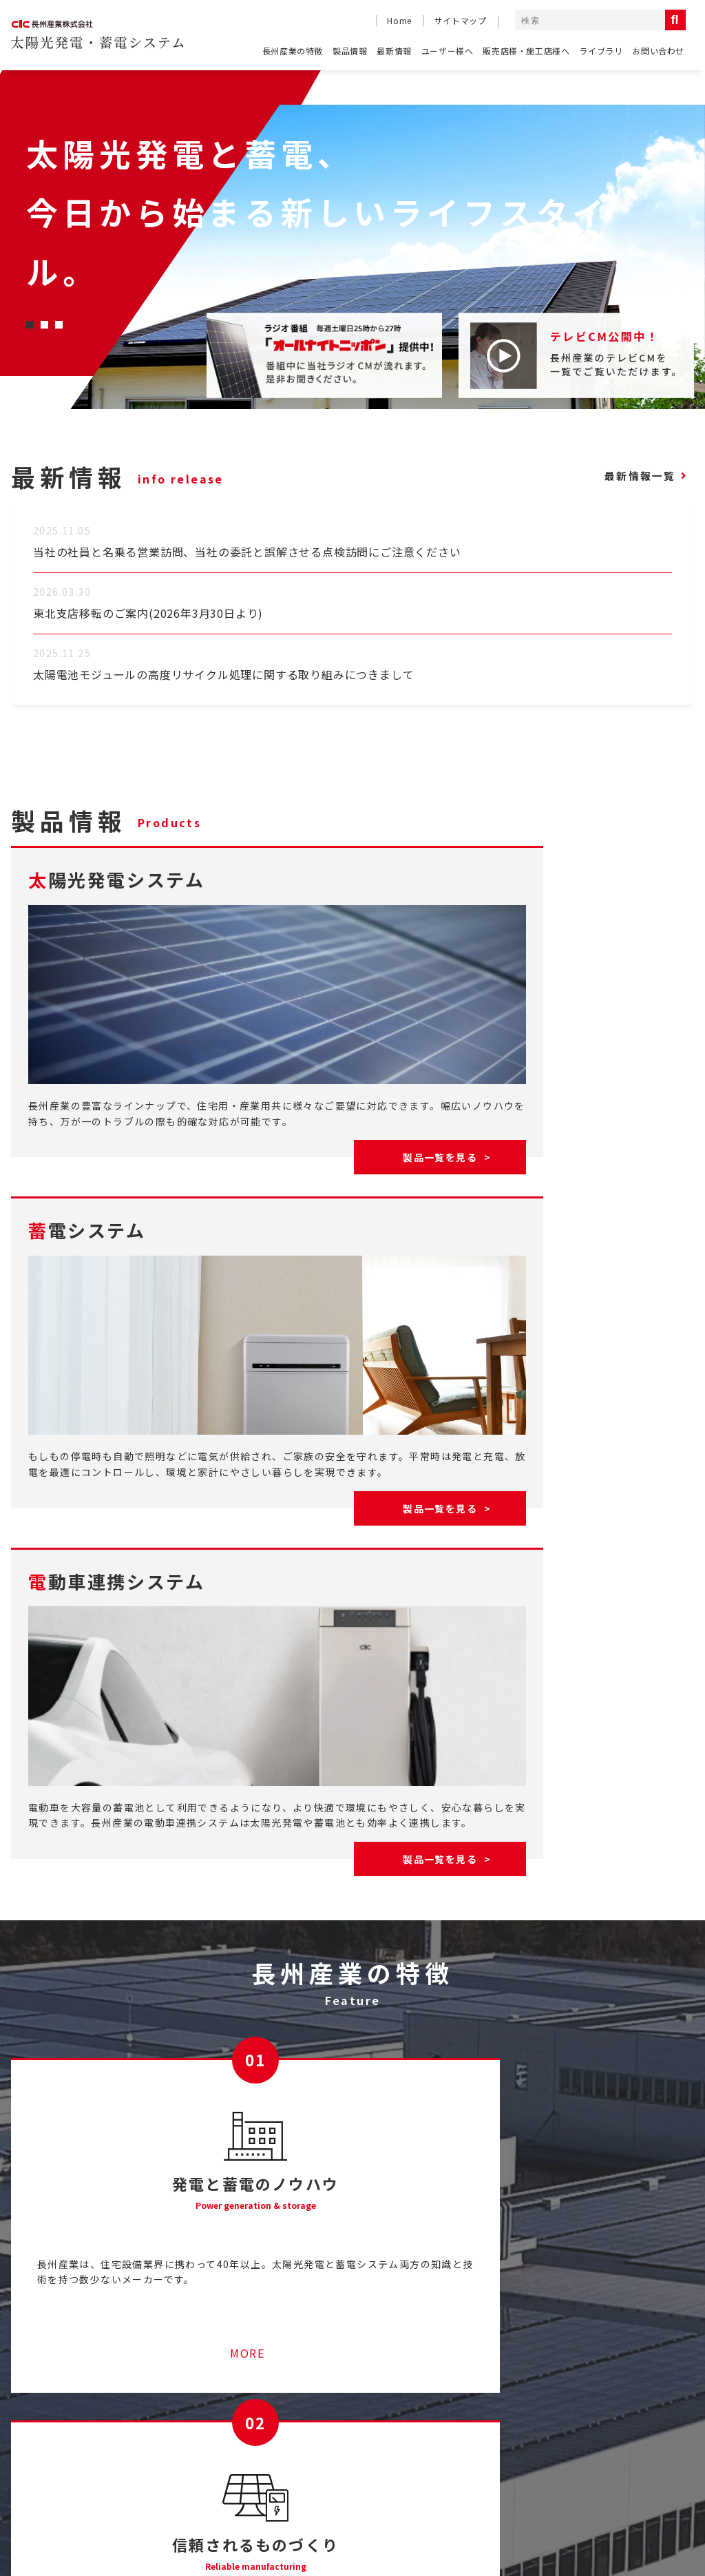  I want to click on 太陽光発電システム, so click(653, 2409).